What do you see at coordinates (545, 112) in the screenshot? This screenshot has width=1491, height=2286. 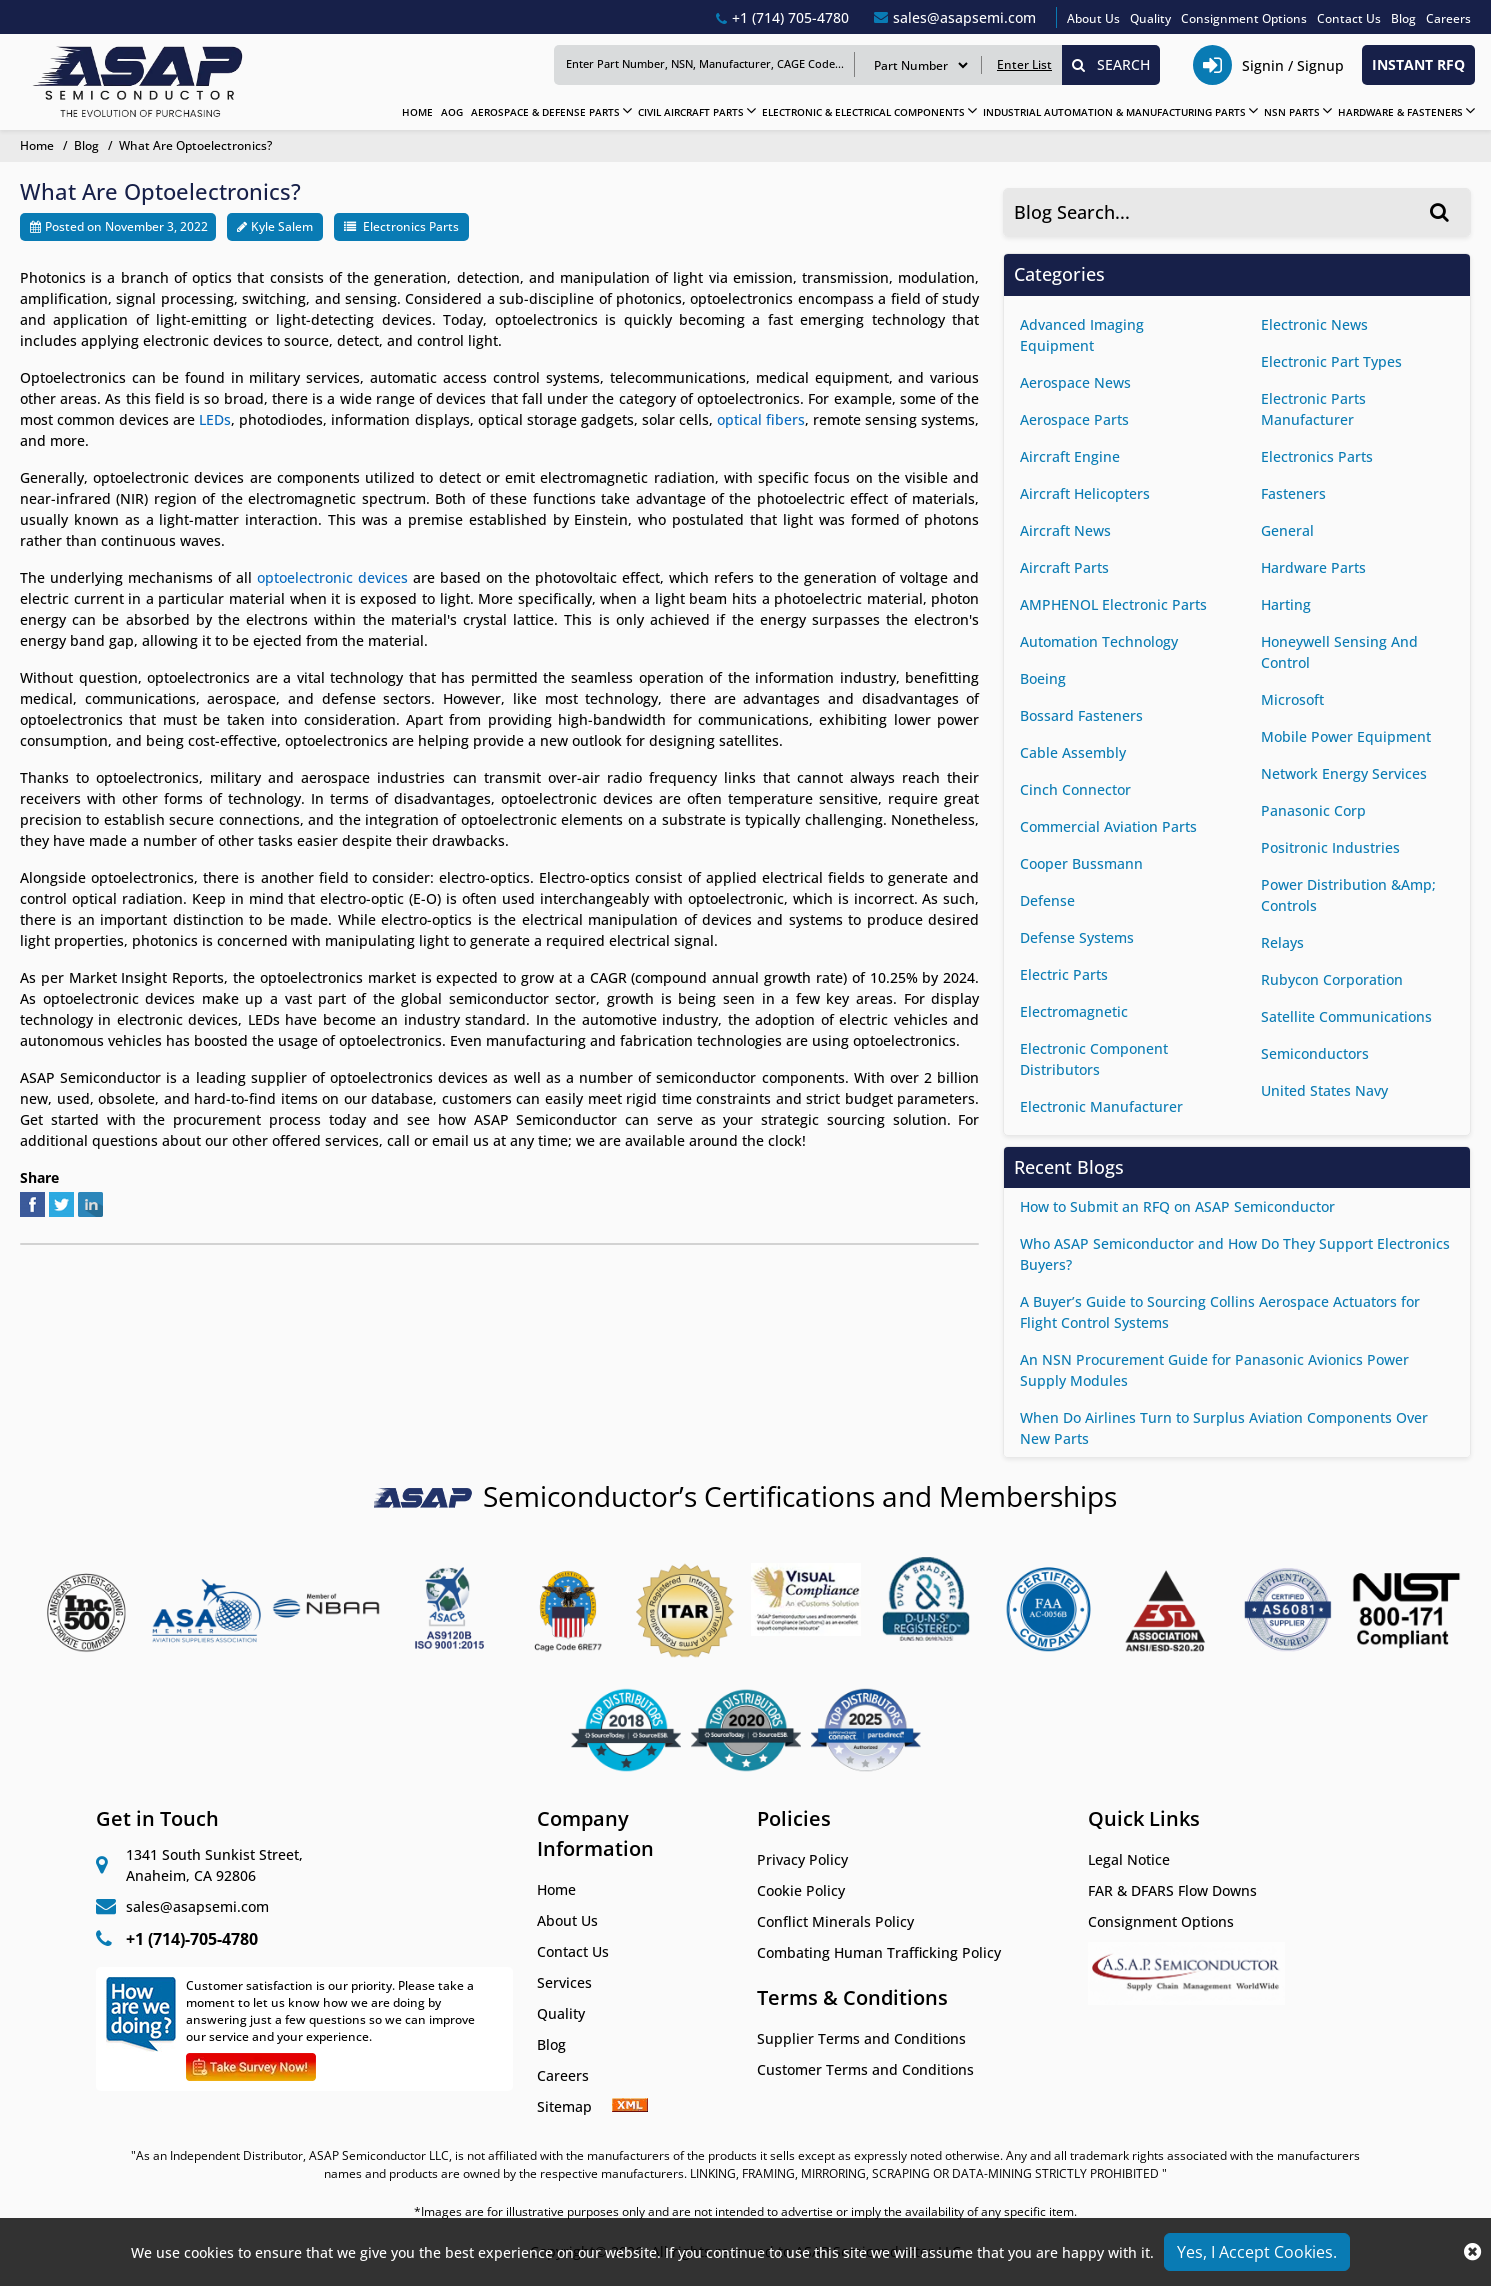 I see `AEROSPACE & DEFENSE PARTS [Aerospace & Defense Parts]` at bounding box center [545, 112].